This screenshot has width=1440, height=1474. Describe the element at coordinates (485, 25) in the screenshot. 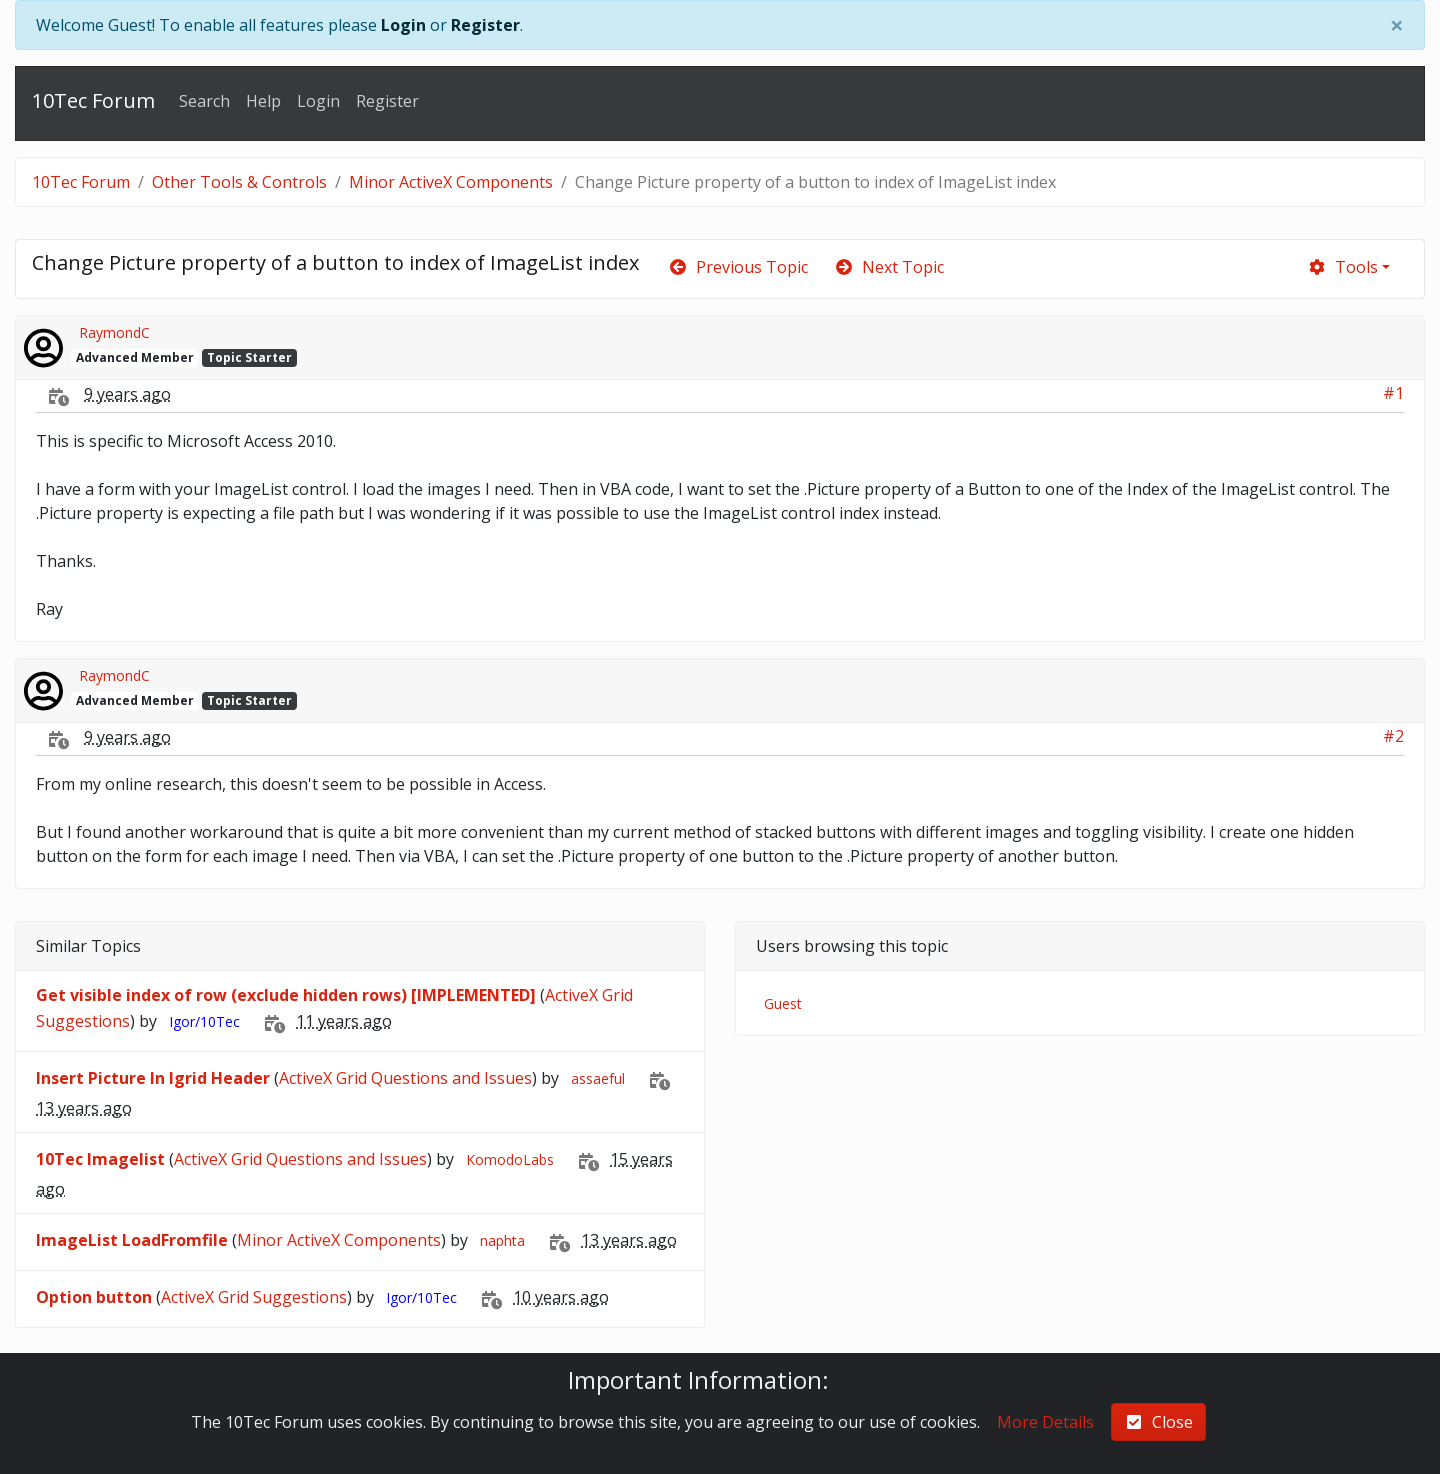

I see `Register` at that location.